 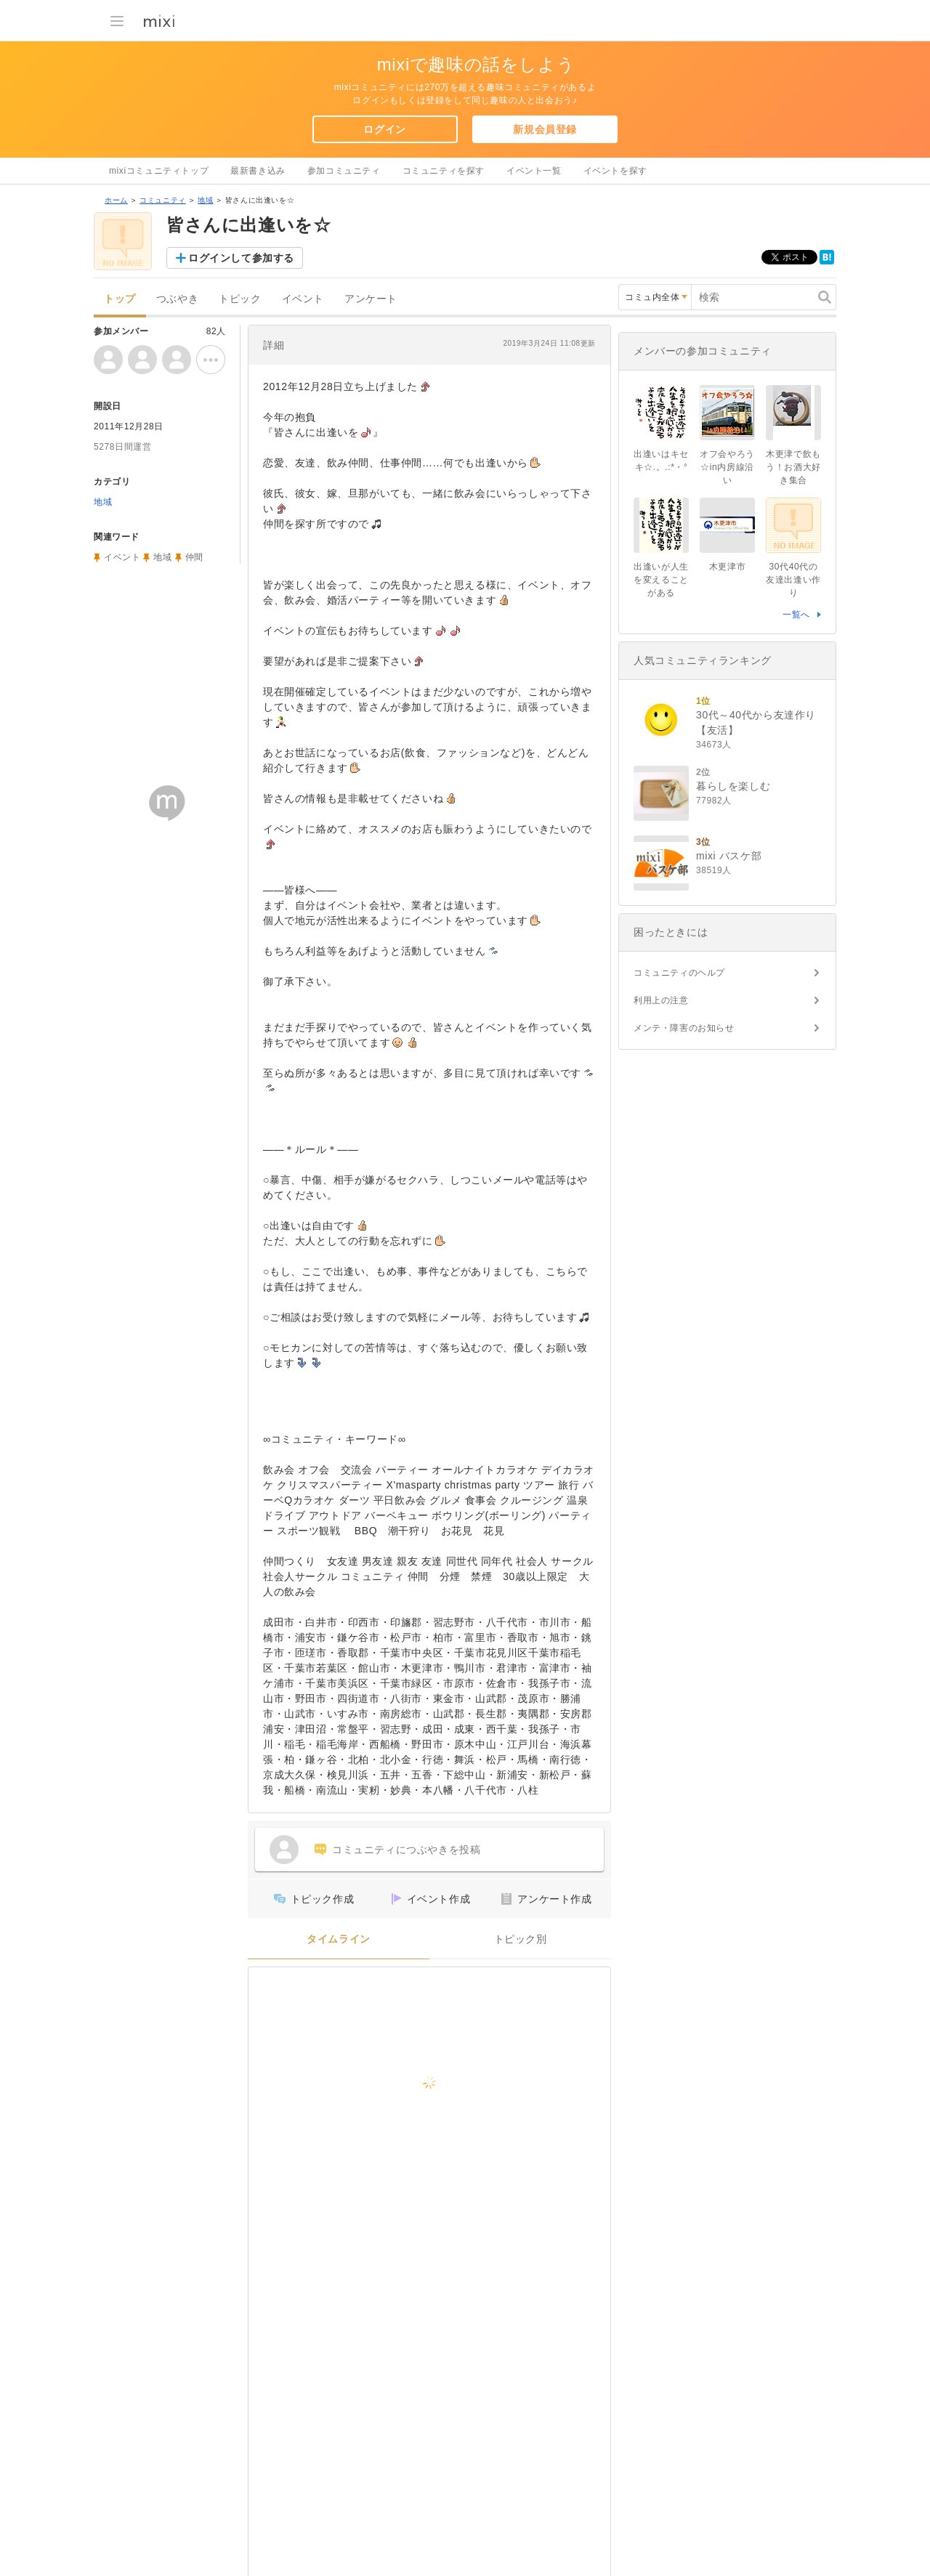 What do you see at coordinates (520, 1939) in the screenshot?
I see `トピック別` at bounding box center [520, 1939].